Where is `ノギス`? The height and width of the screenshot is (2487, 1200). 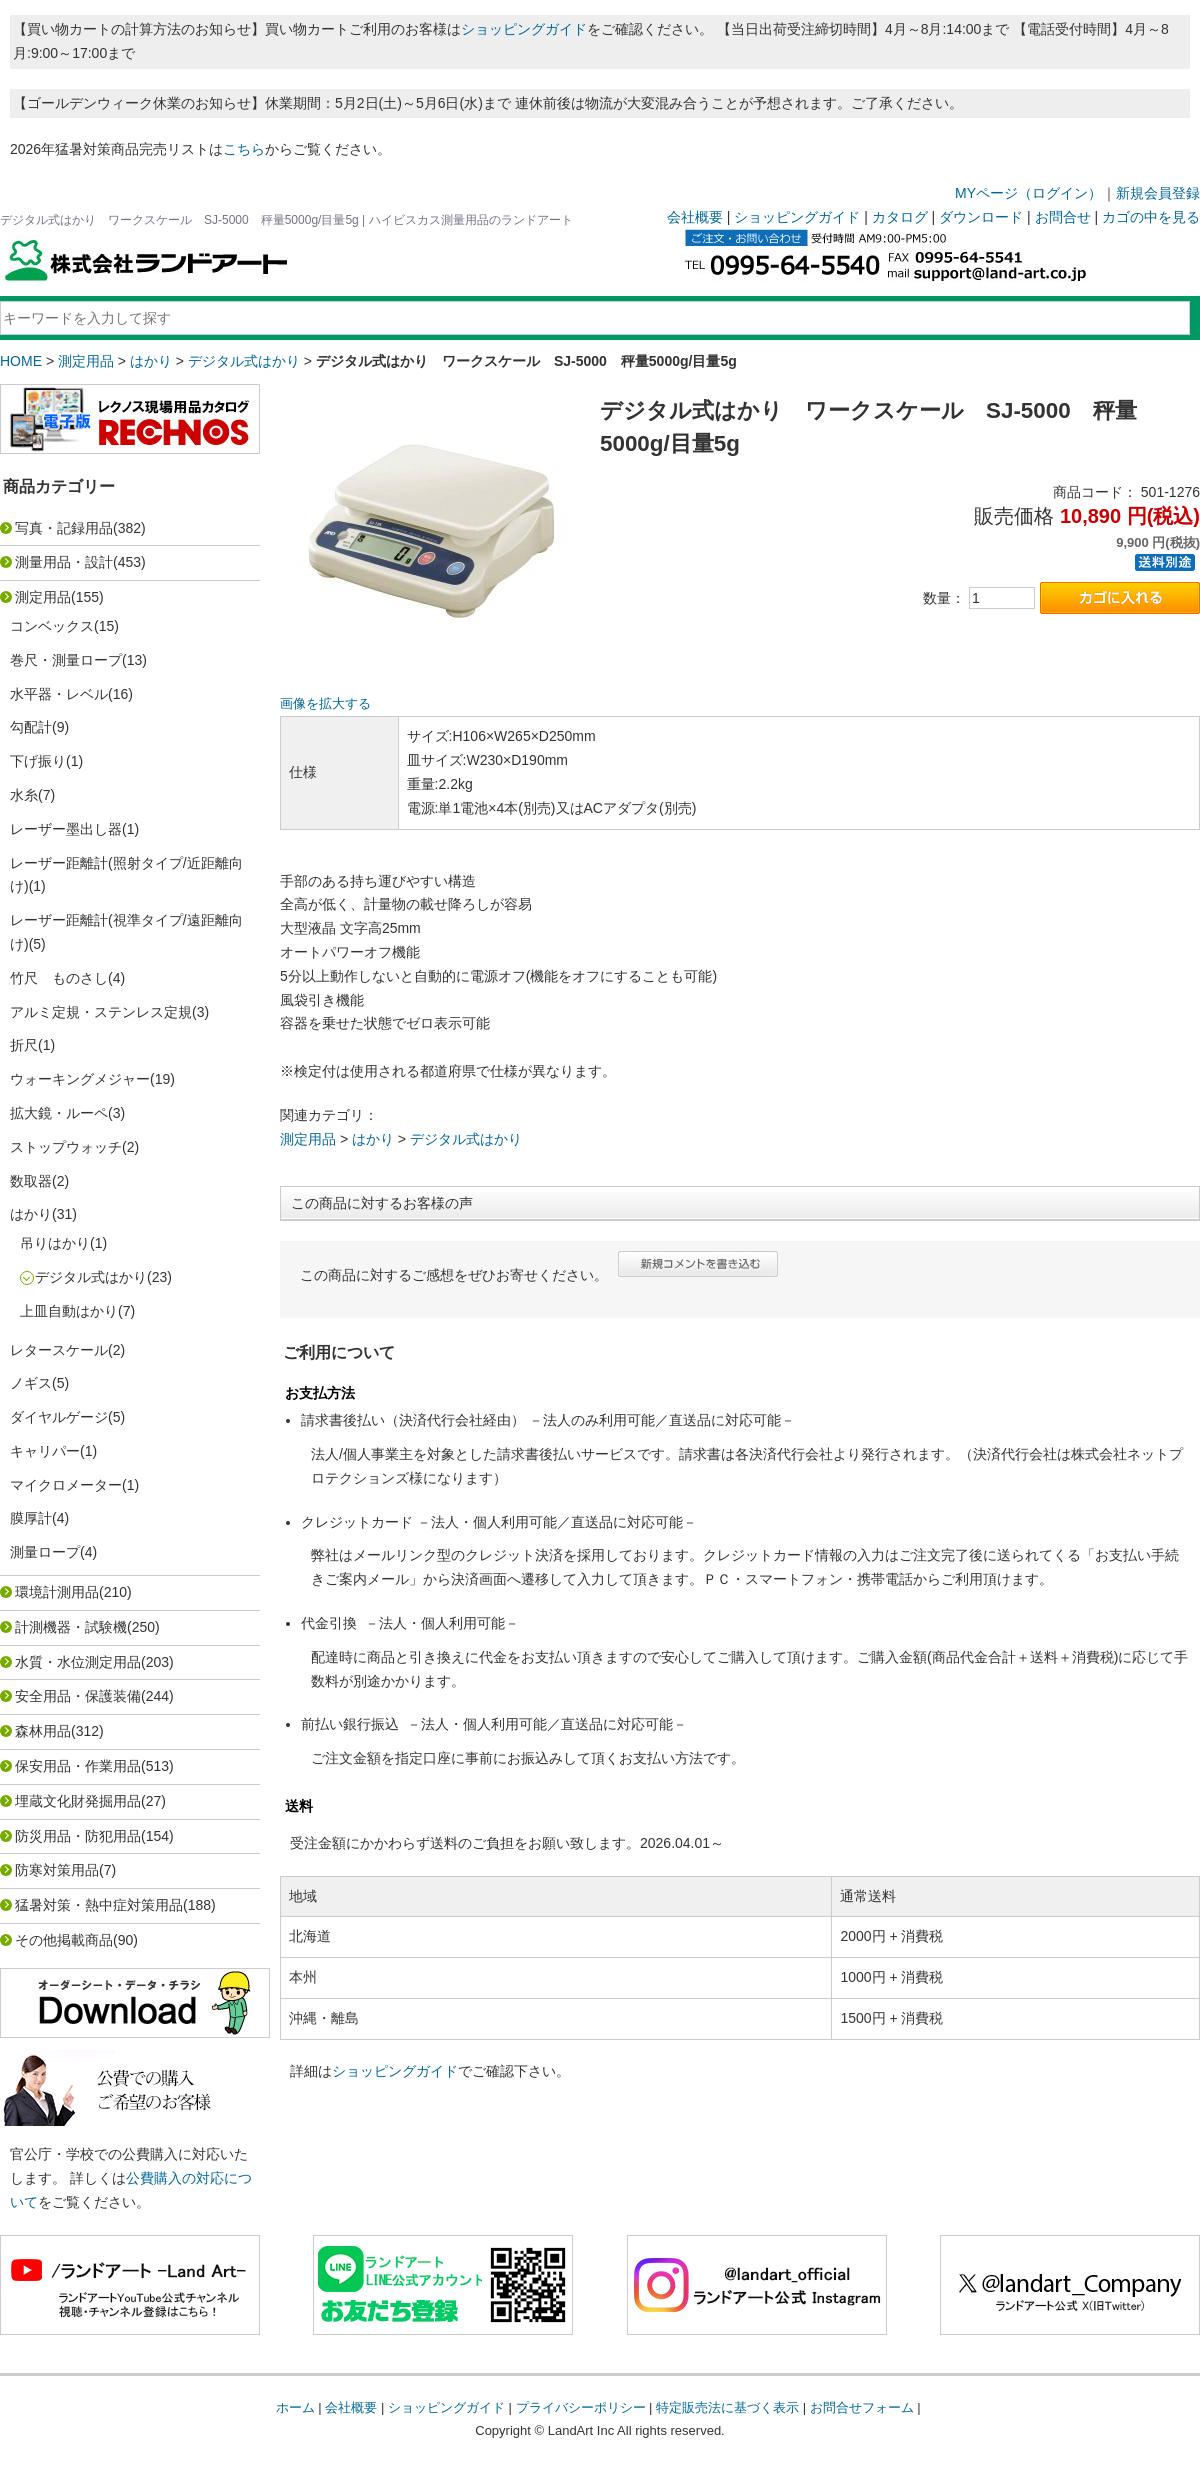 ノギス is located at coordinates (31, 1383).